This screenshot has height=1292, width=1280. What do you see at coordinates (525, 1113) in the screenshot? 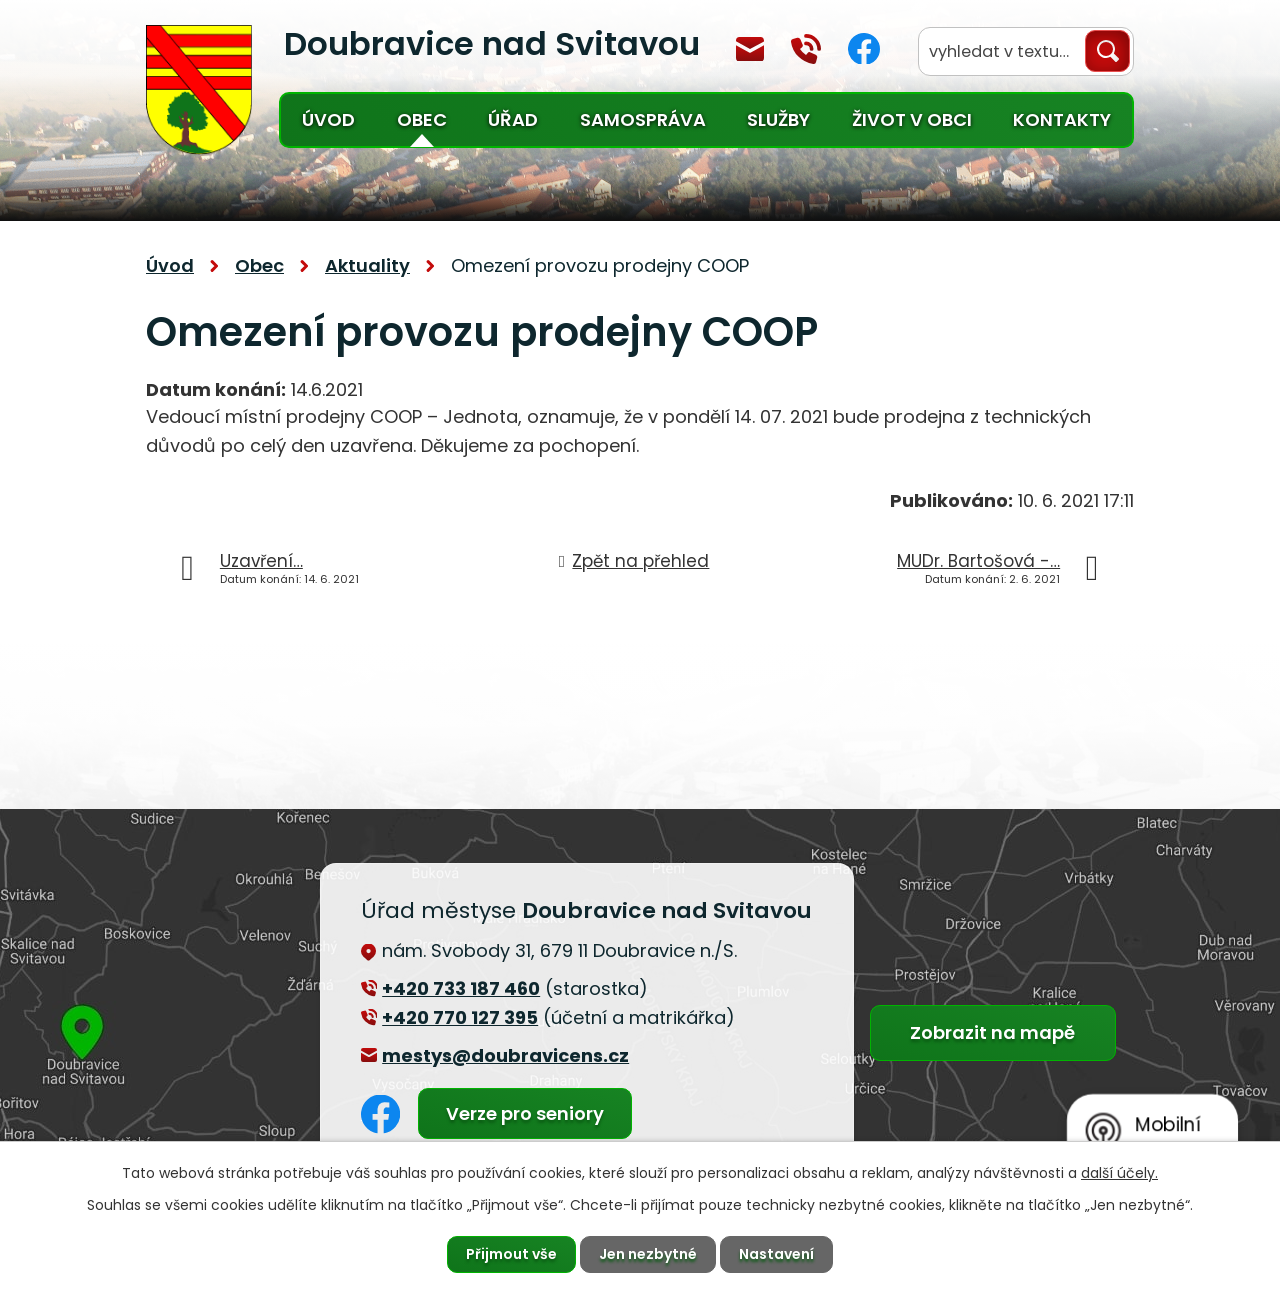
I see `Verze pro seniory` at bounding box center [525, 1113].